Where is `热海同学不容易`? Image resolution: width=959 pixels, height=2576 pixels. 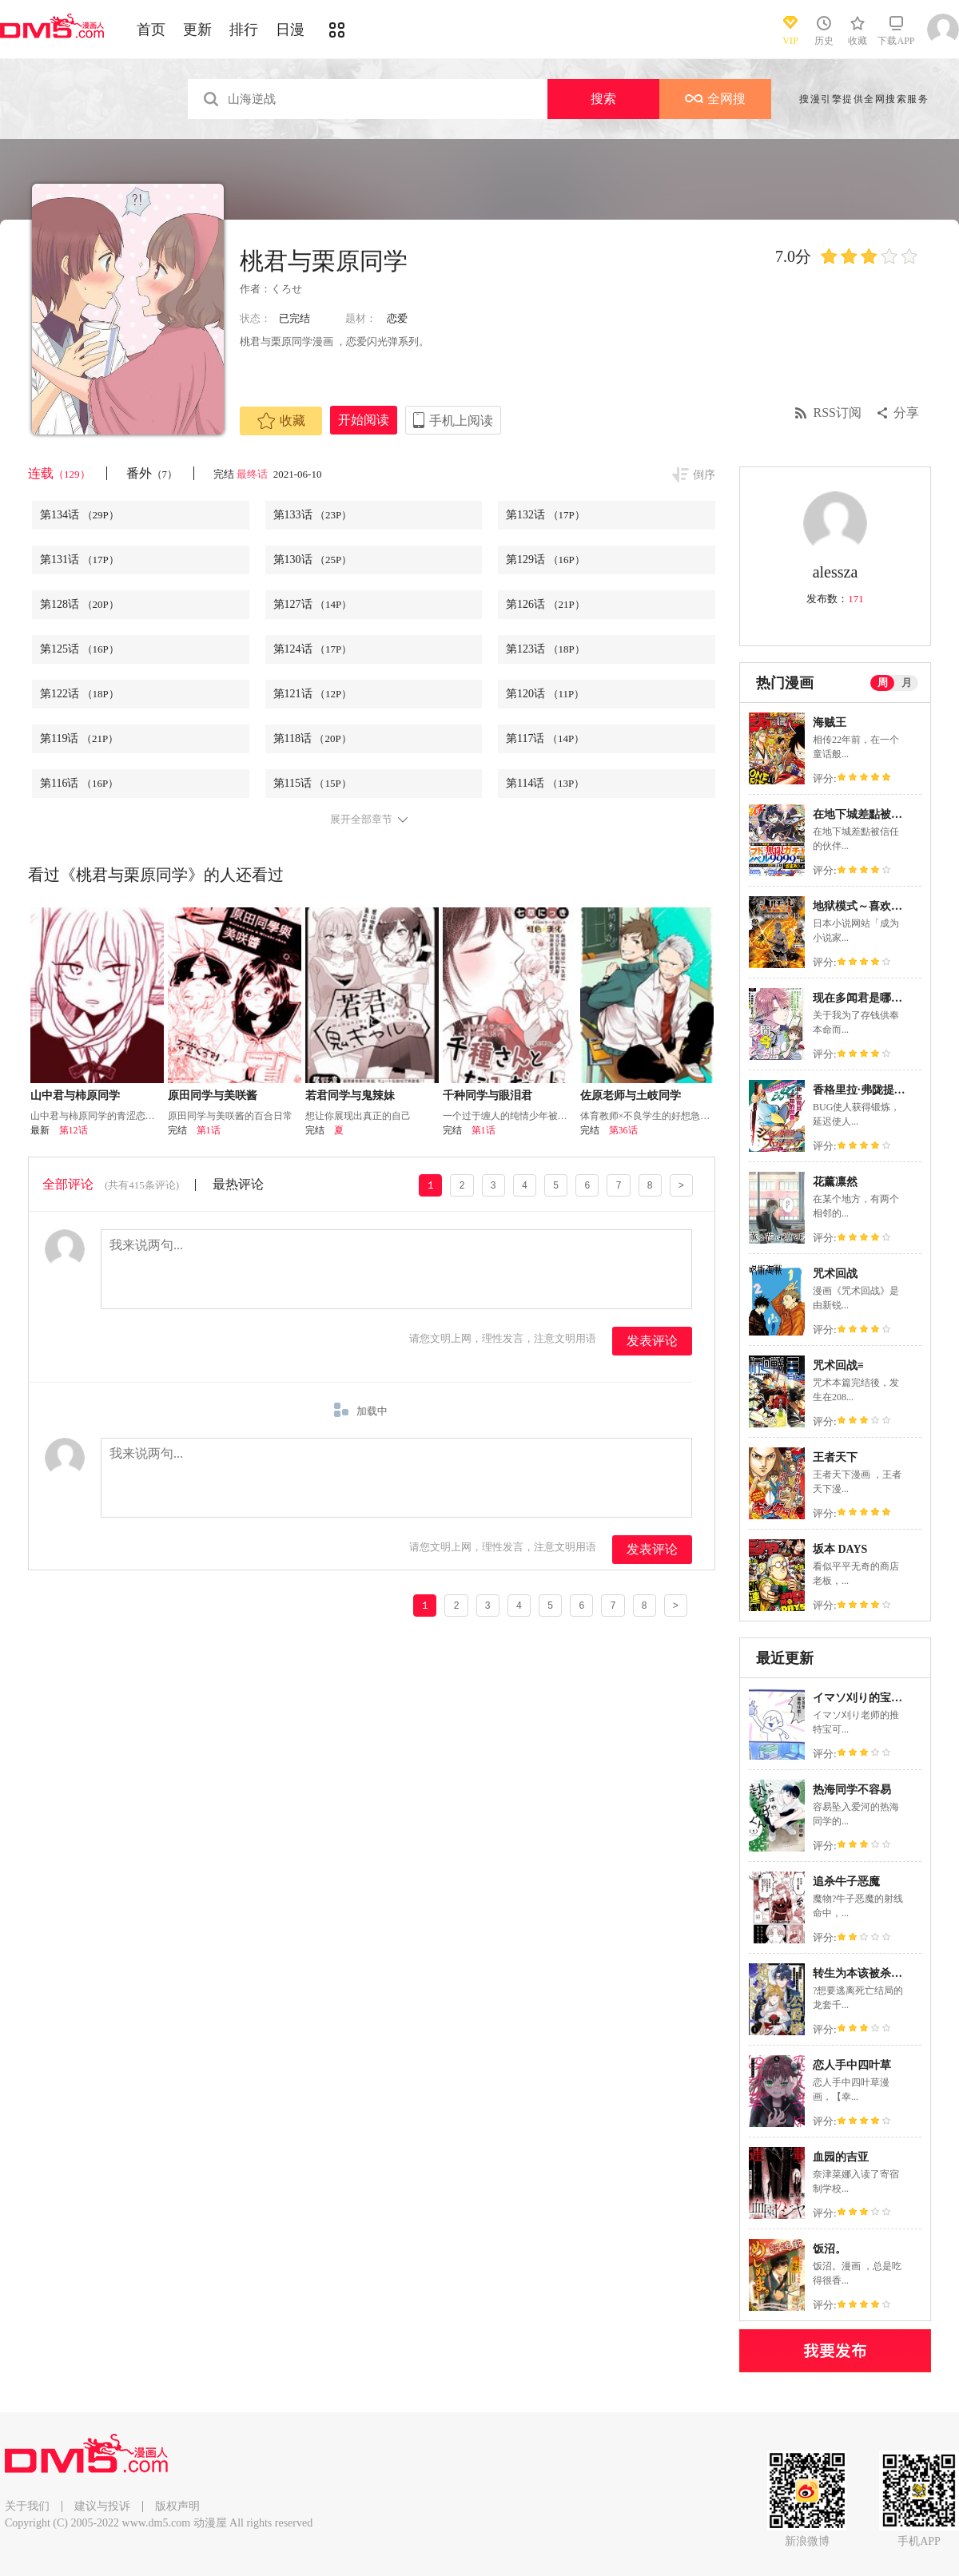 热海同学不容易 is located at coordinates (852, 1790).